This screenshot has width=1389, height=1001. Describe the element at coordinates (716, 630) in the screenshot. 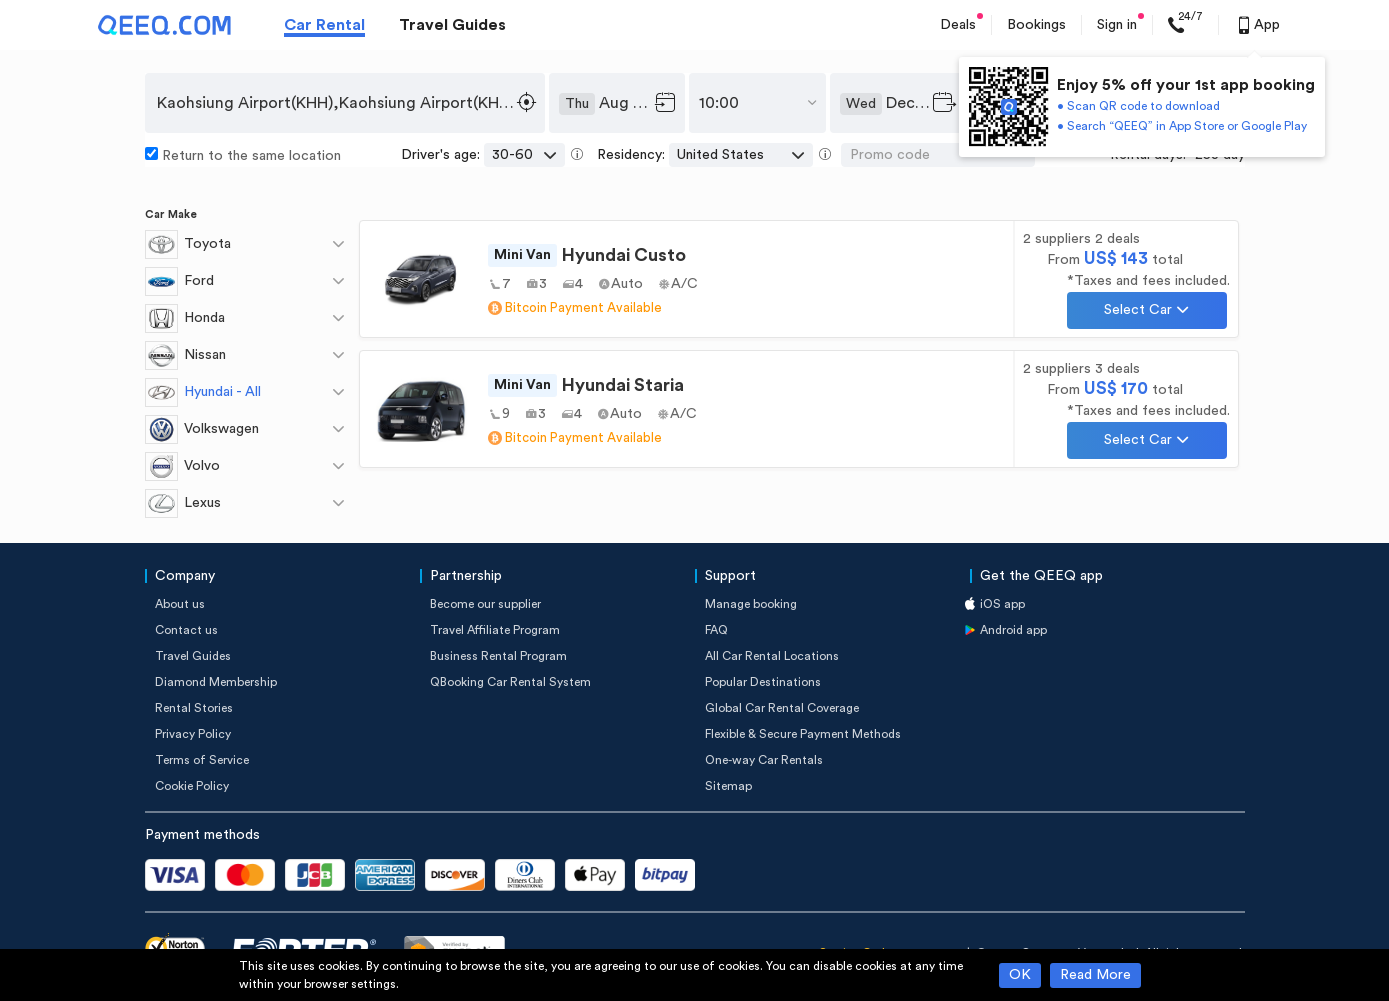

I see `FAQ` at that location.